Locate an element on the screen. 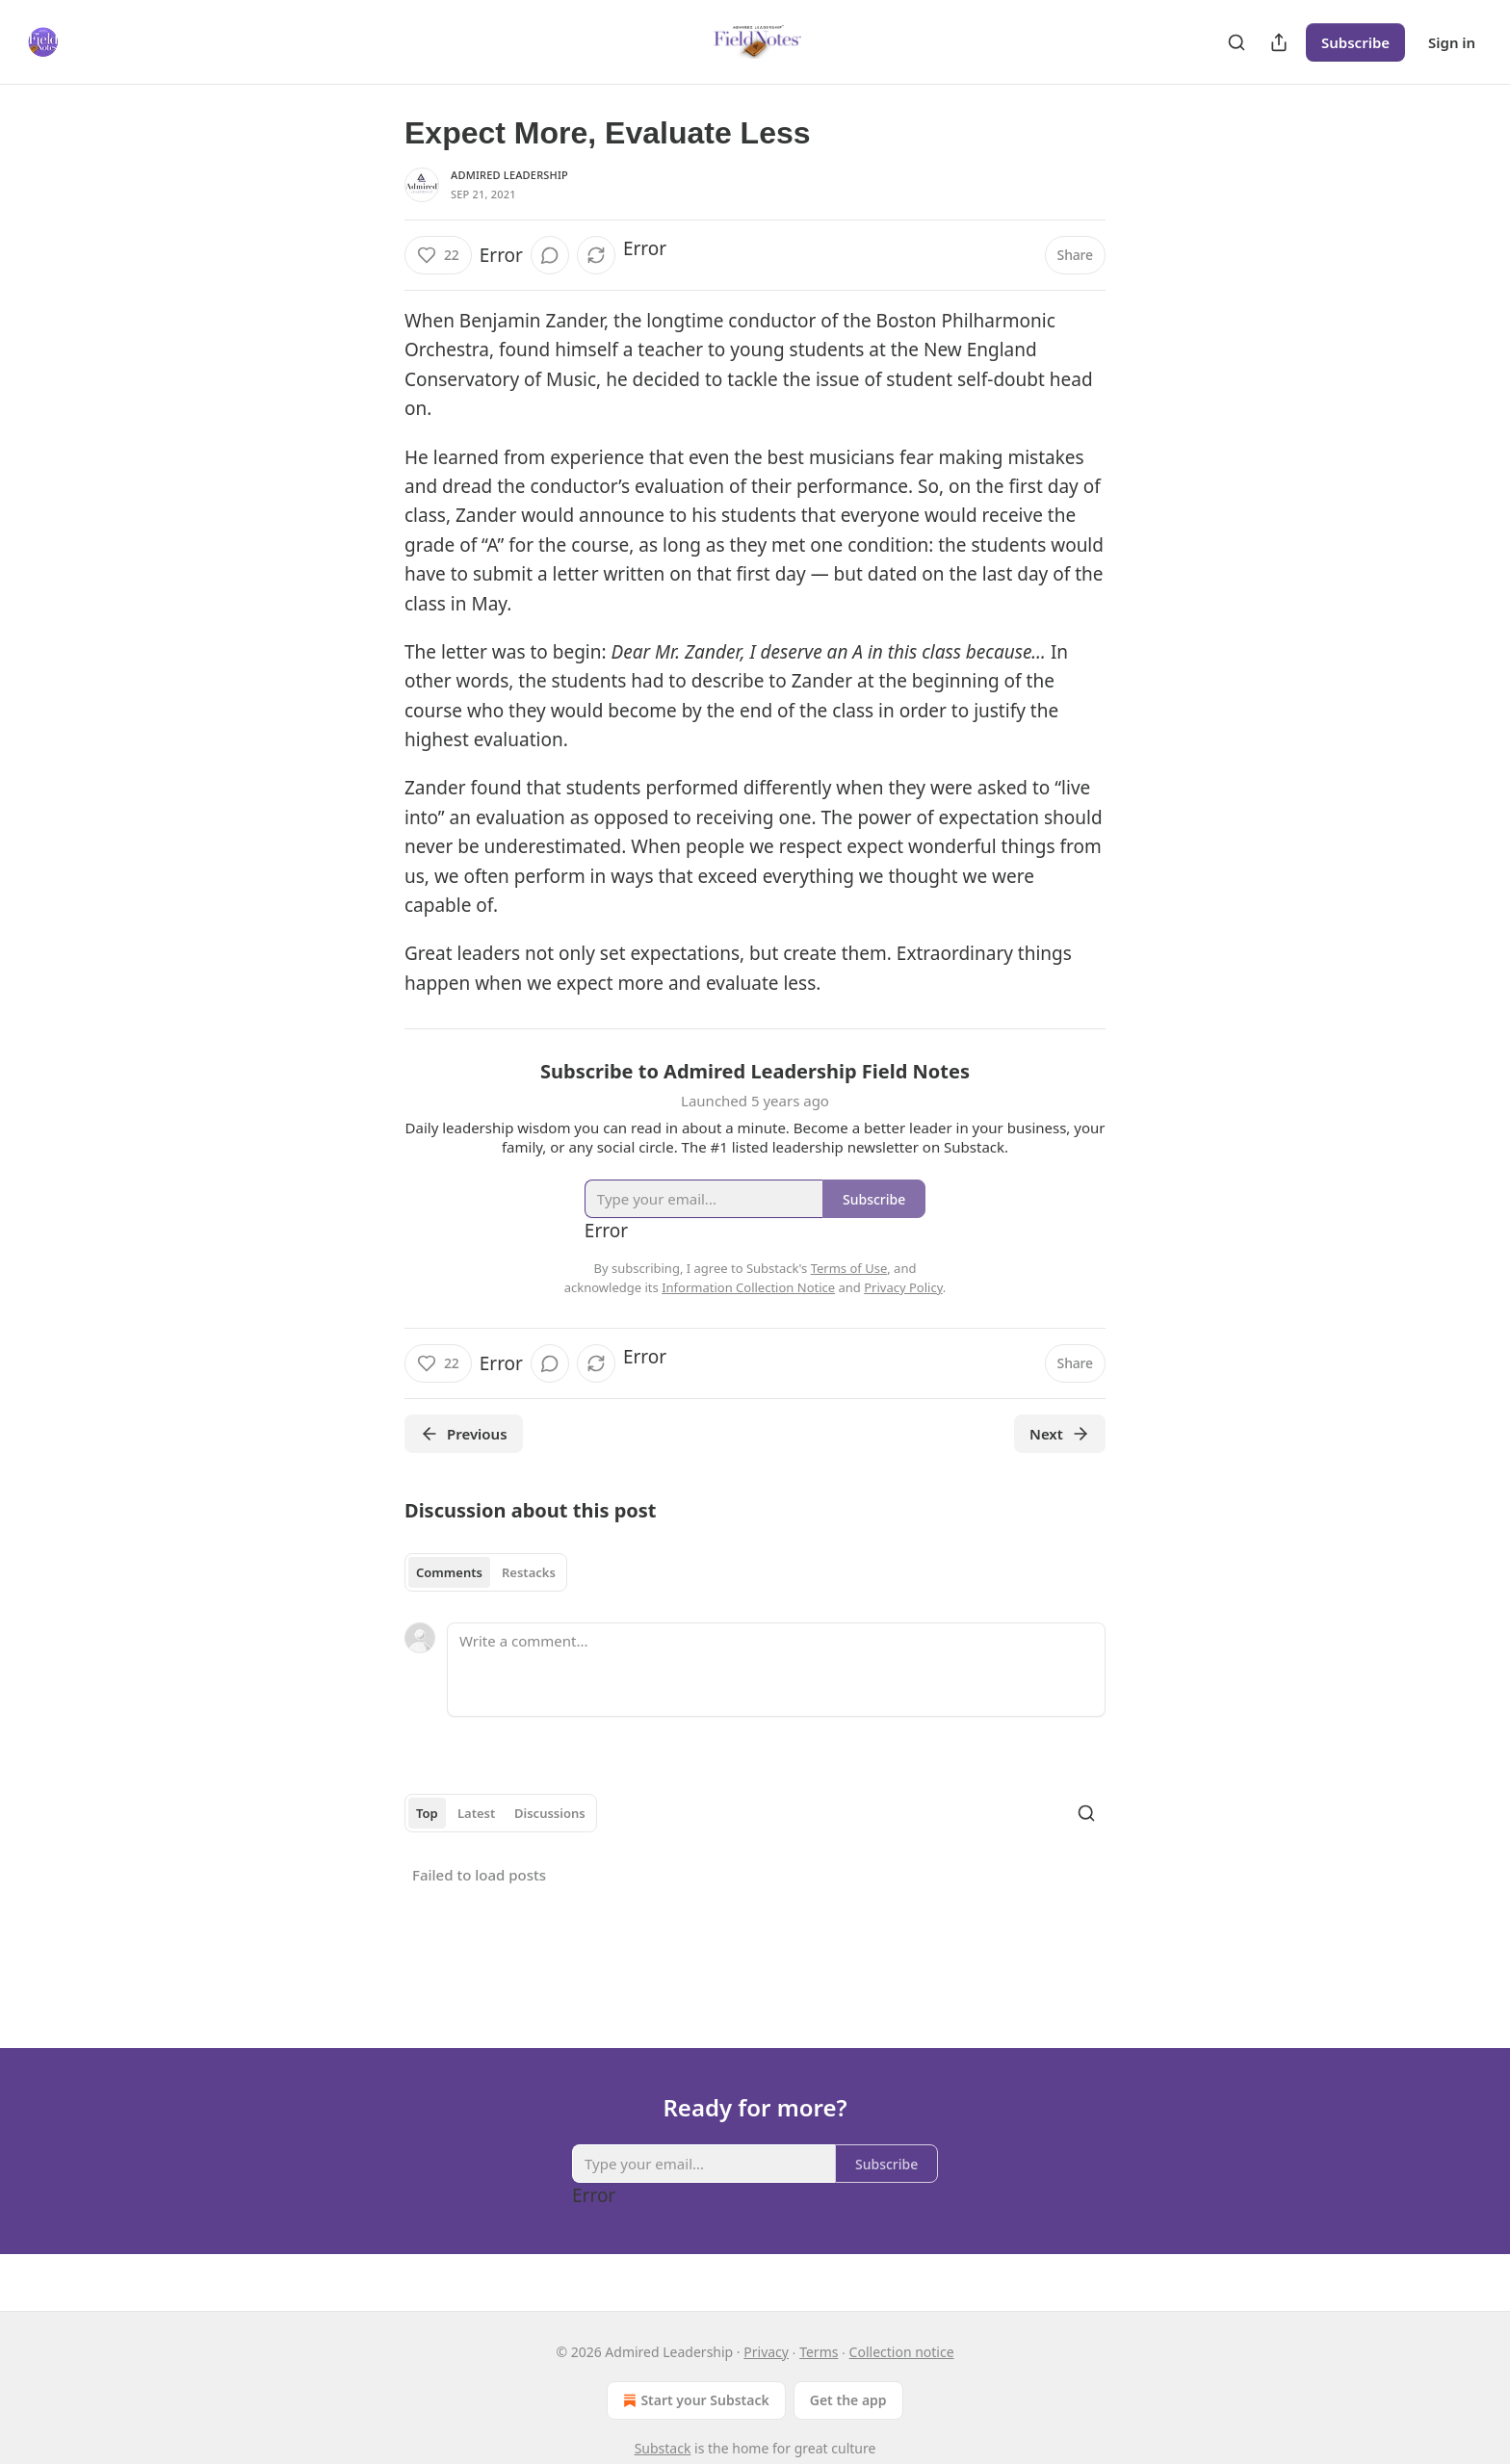  Subscribe is located at coordinates (1355, 42).